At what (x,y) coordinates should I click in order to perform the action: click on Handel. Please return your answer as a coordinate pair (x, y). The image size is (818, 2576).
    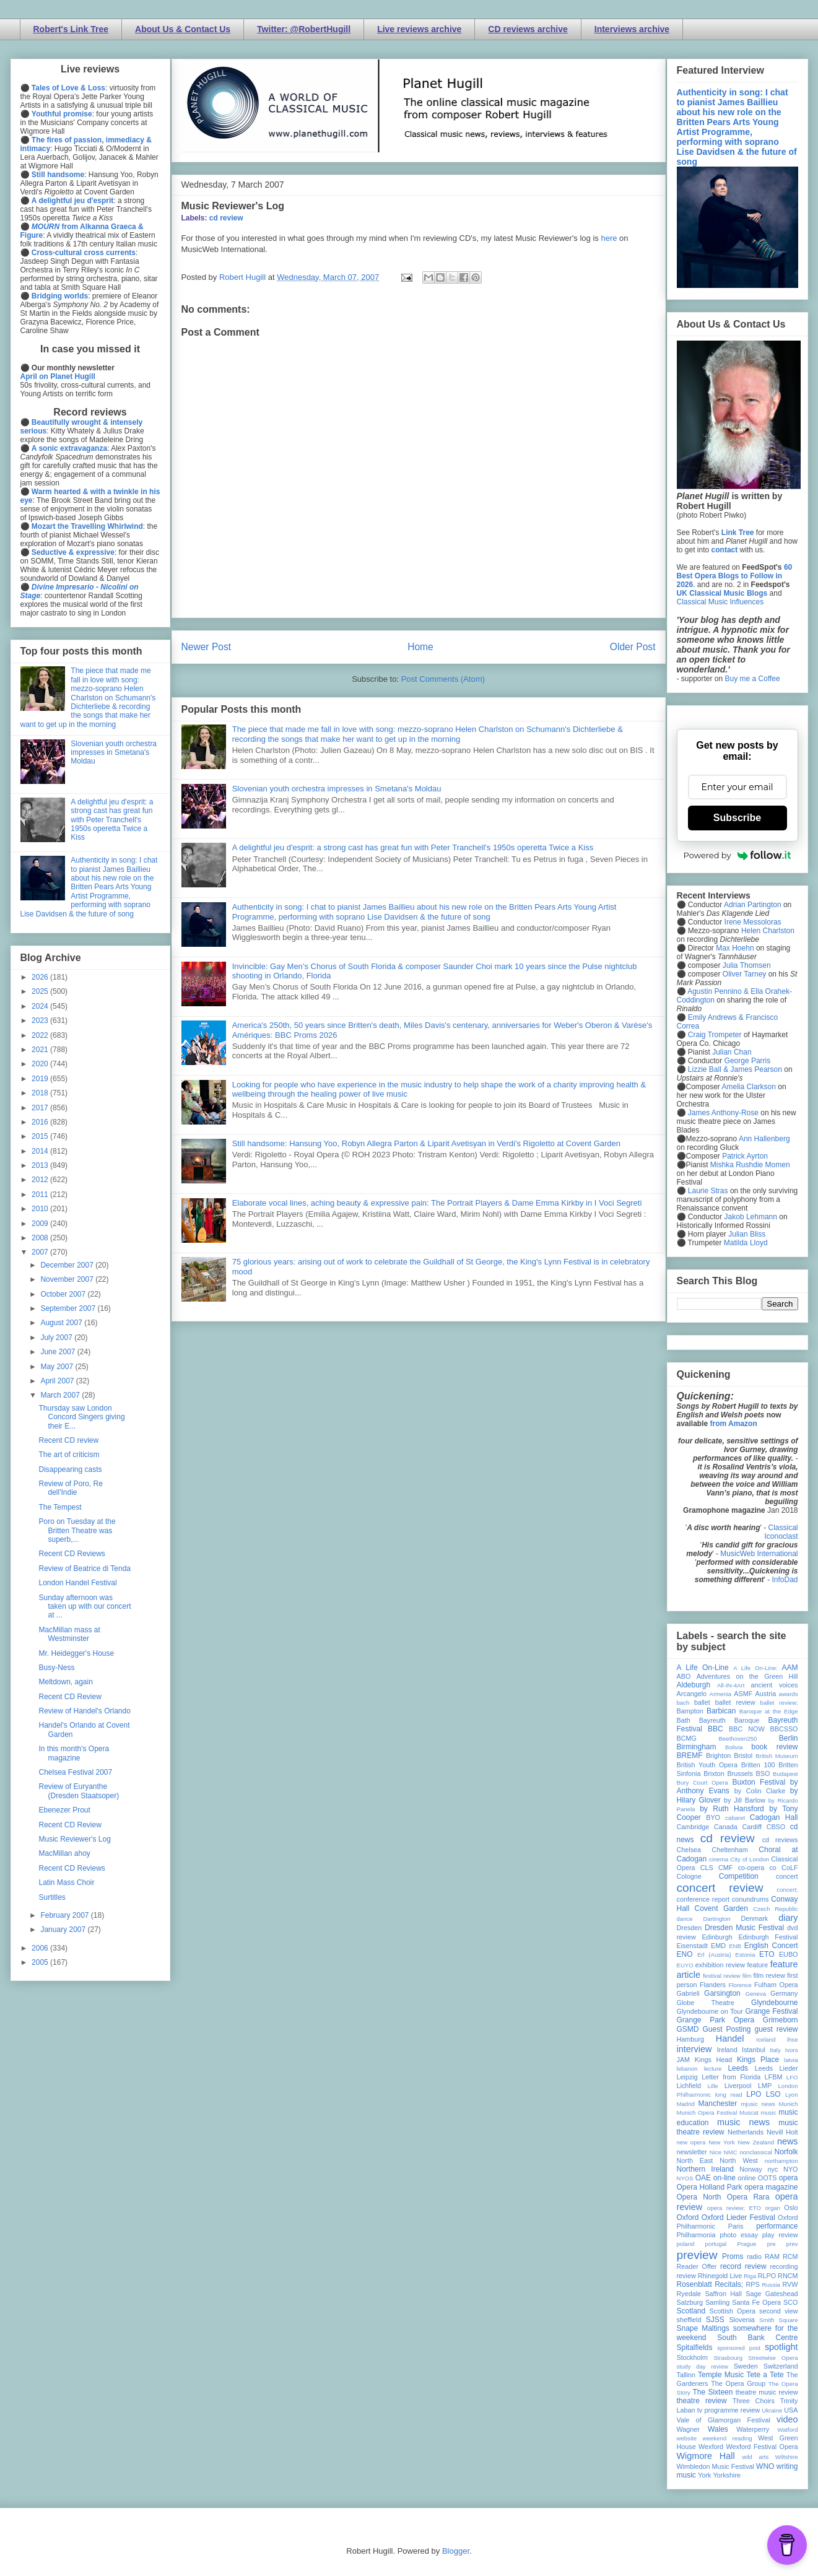
    Looking at the image, I should click on (730, 2038).